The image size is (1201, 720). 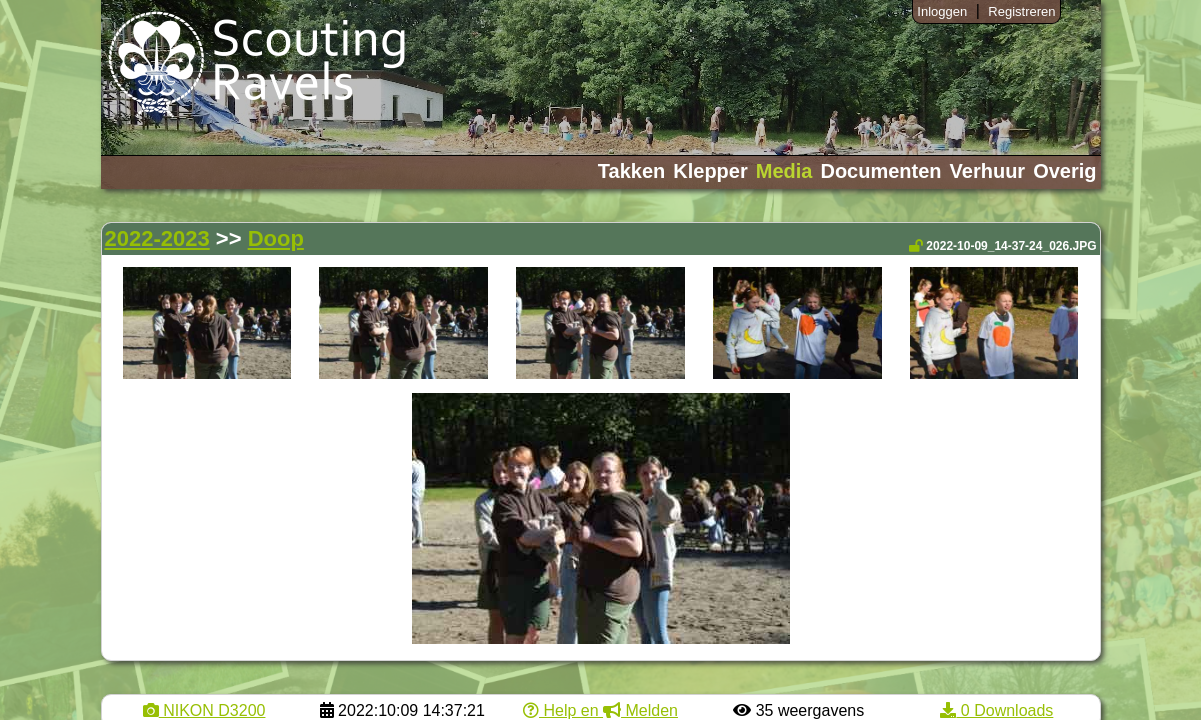 I want to click on 2022-2023, so click(x=157, y=238).